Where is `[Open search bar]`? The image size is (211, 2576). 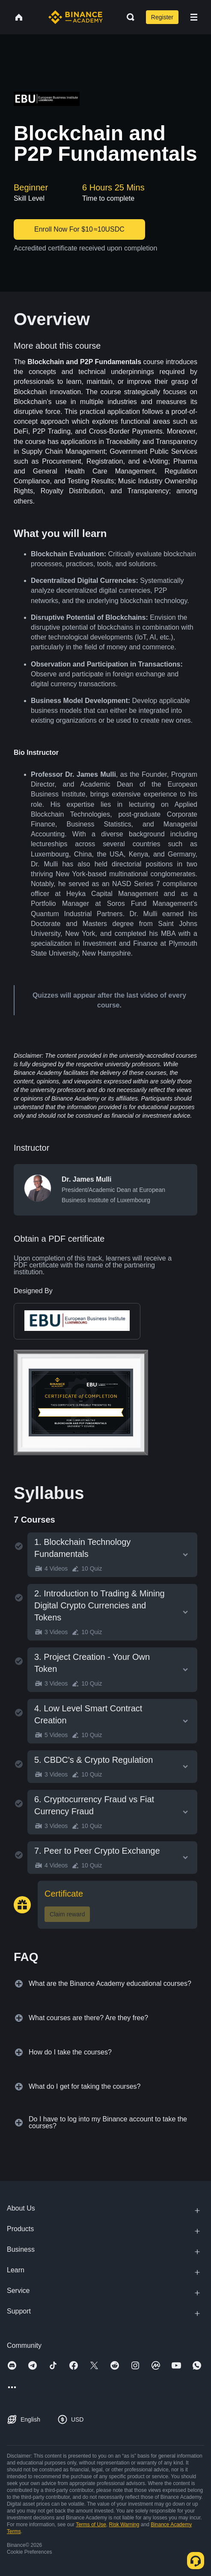
[Open search bar] is located at coordinates (128, 17).